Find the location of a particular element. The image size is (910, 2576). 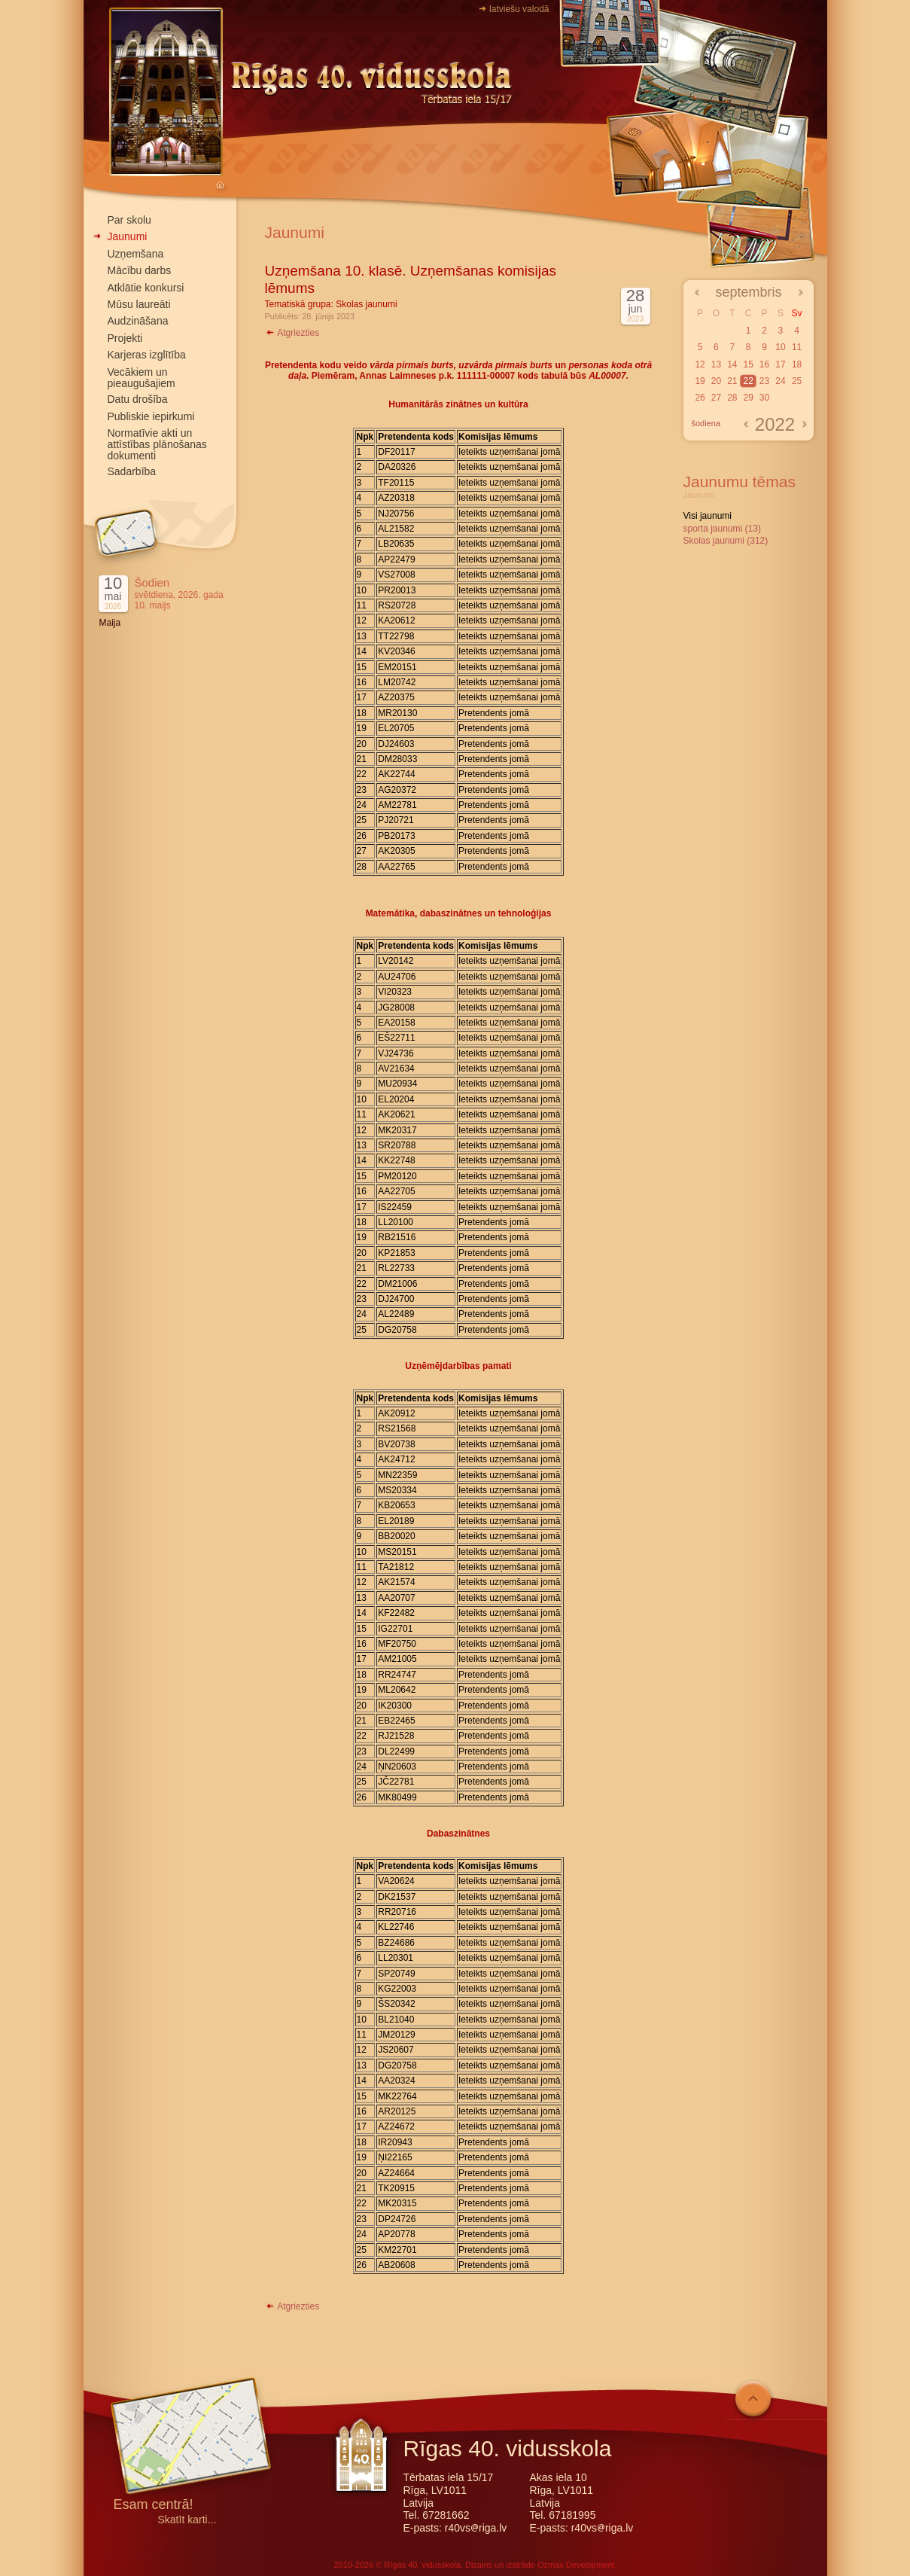

latviešu valodā is located at coordinates (519, 9).